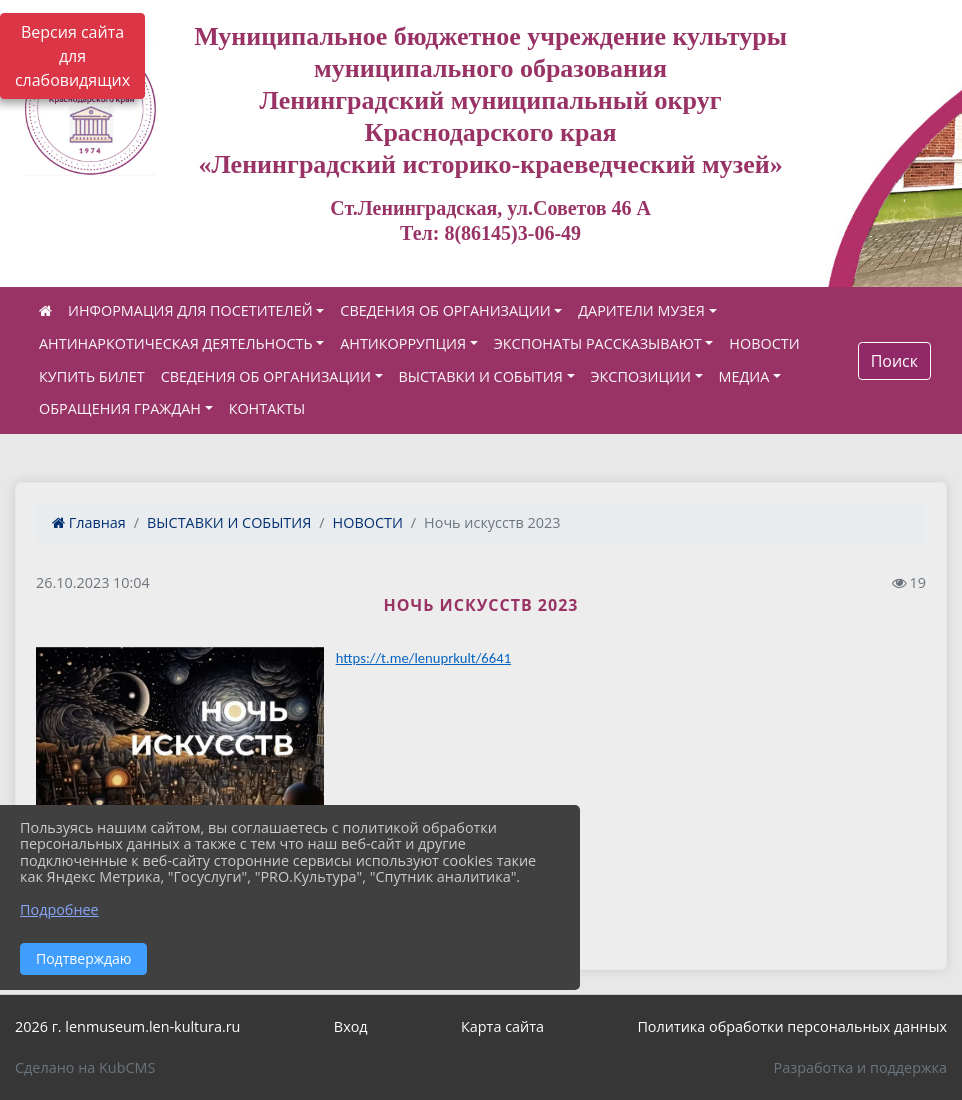  I want to click on МЕДИА, so click(744, 376).